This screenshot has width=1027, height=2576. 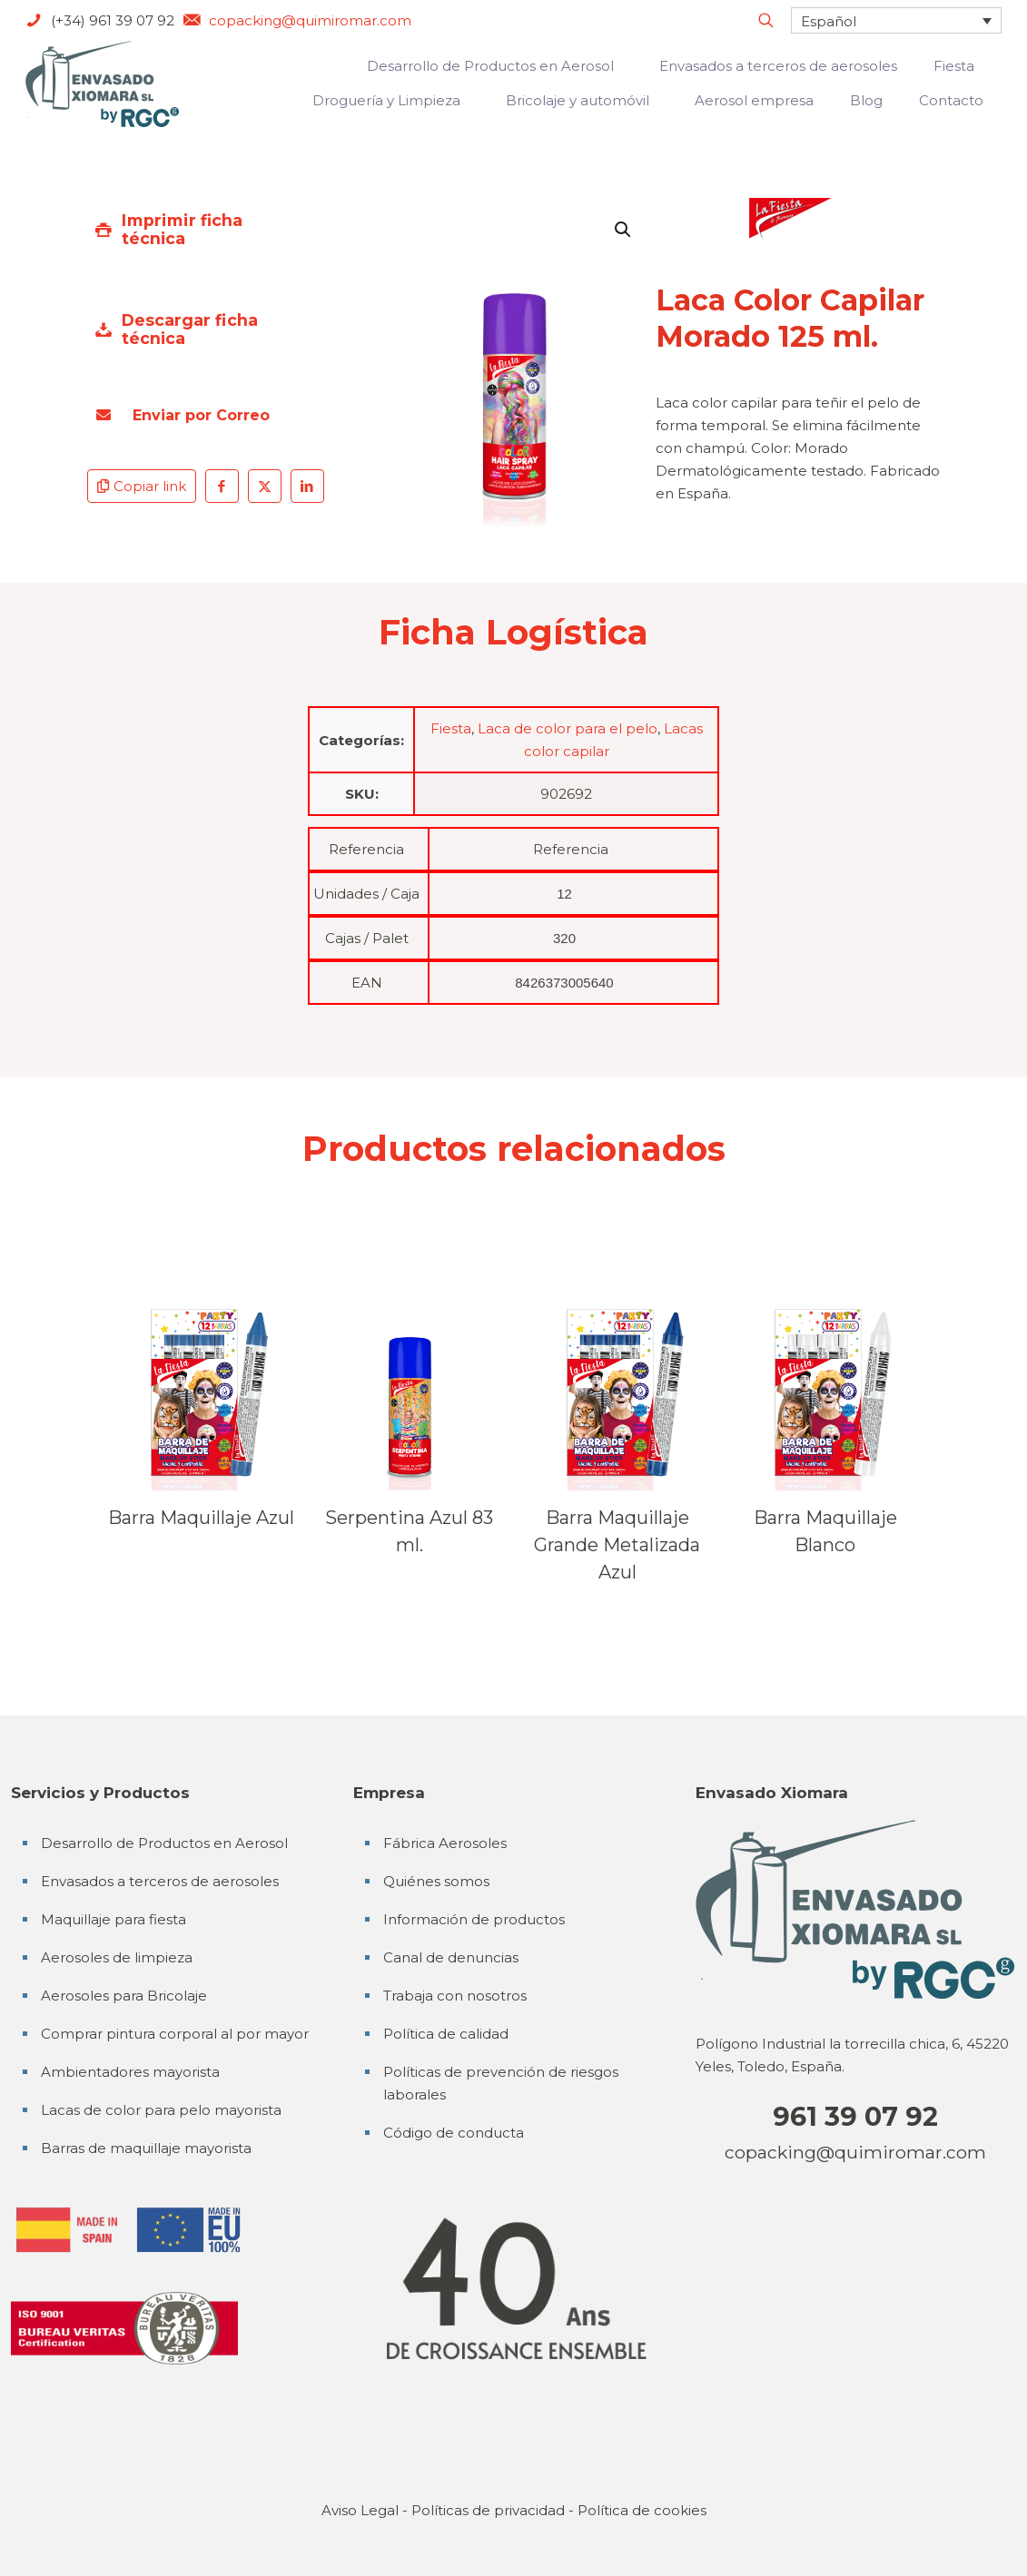 I want to click on Barra Maquillaje Grande Metalizada Azul, so click(x=617, y=1545).